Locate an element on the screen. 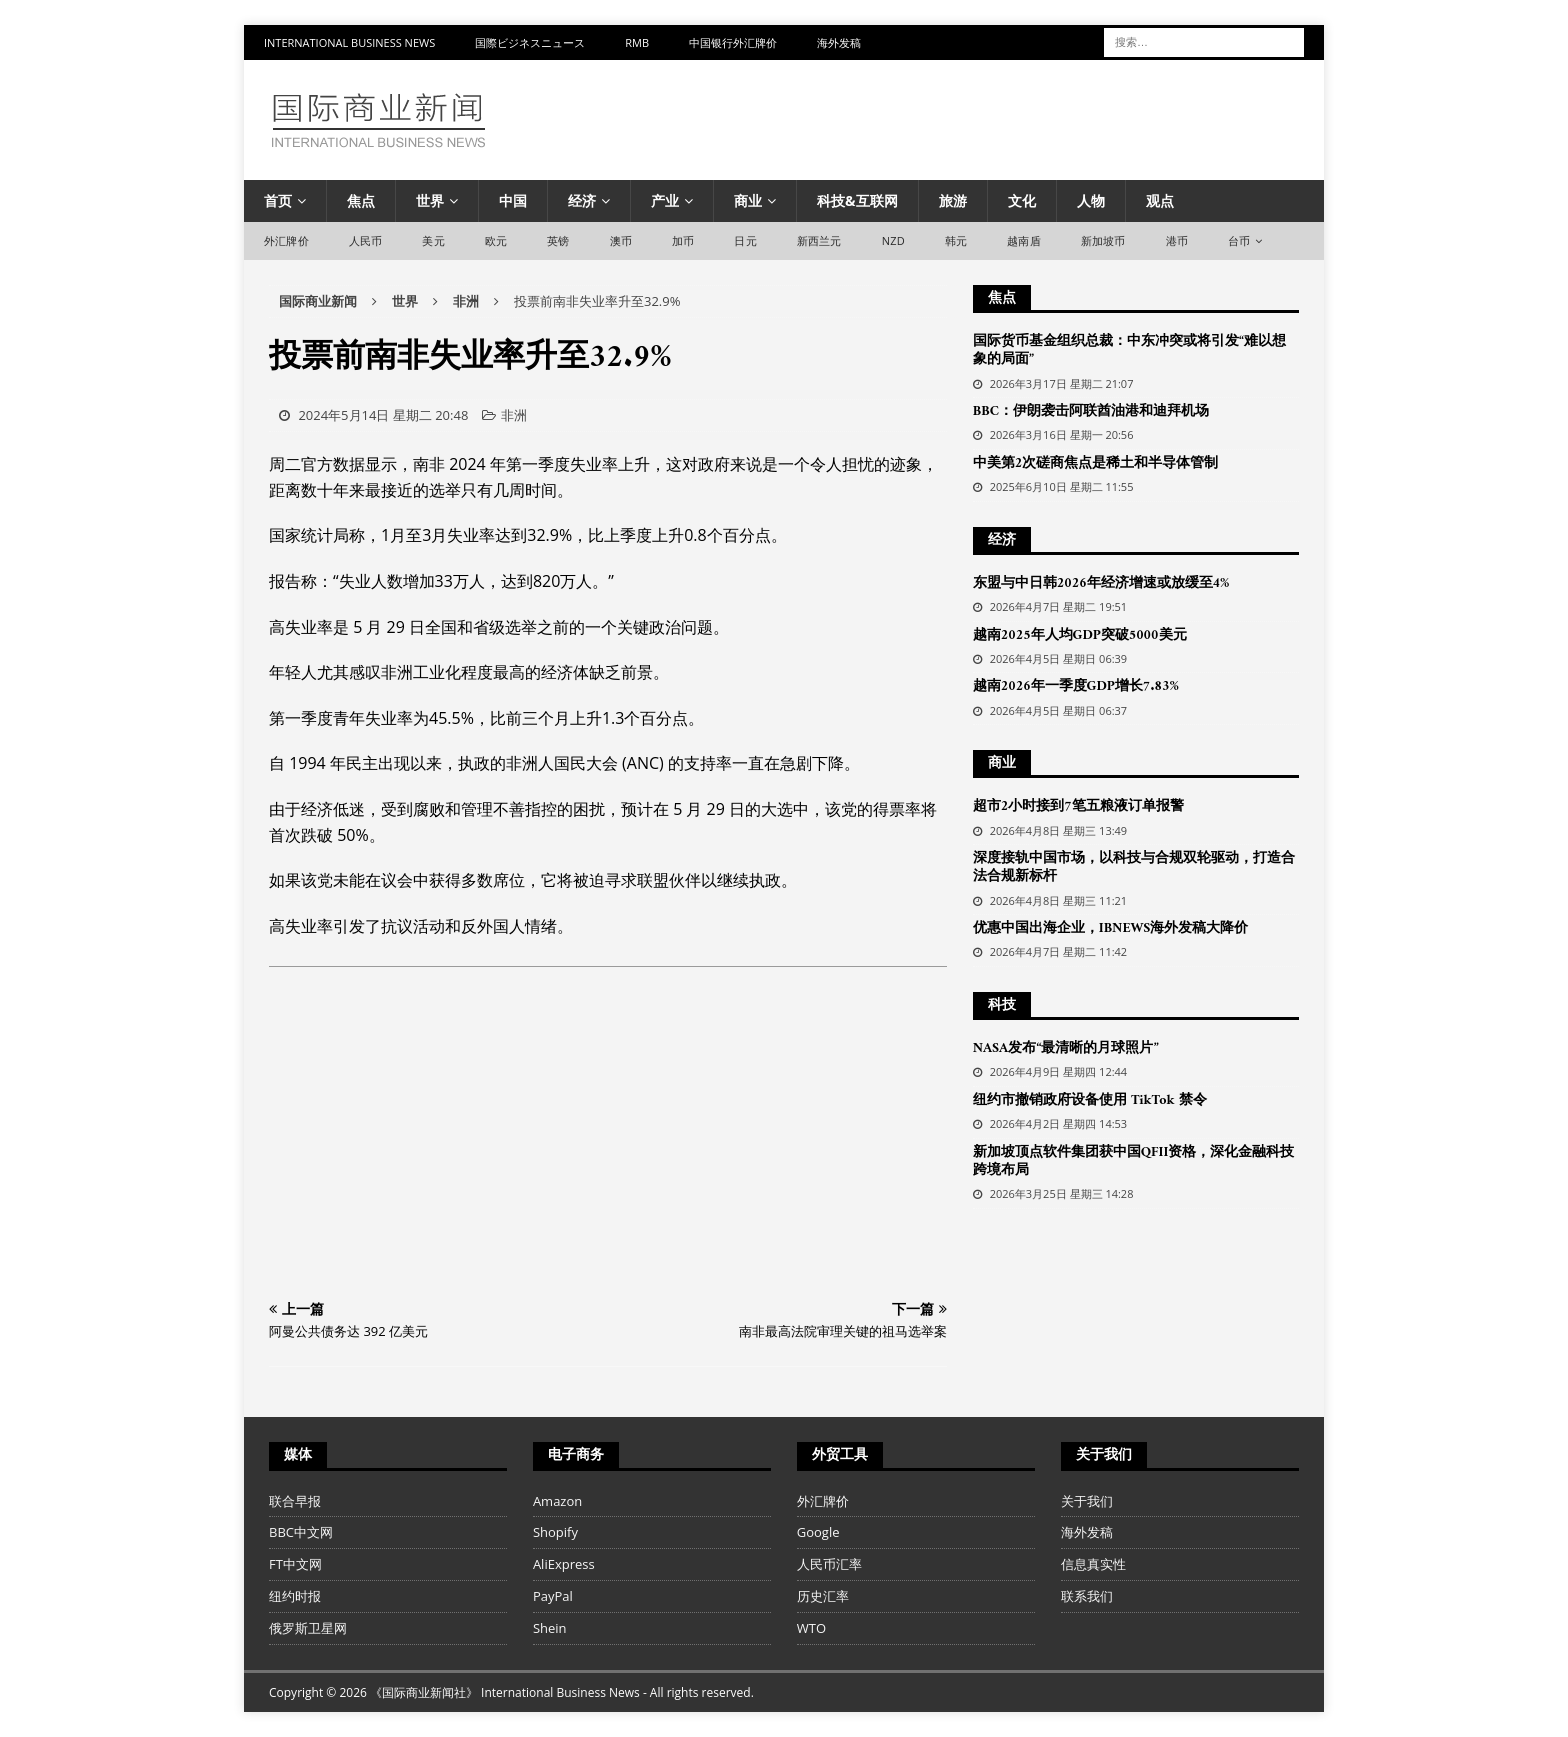  人民币汇率 is located at coordinates (829, 1564).